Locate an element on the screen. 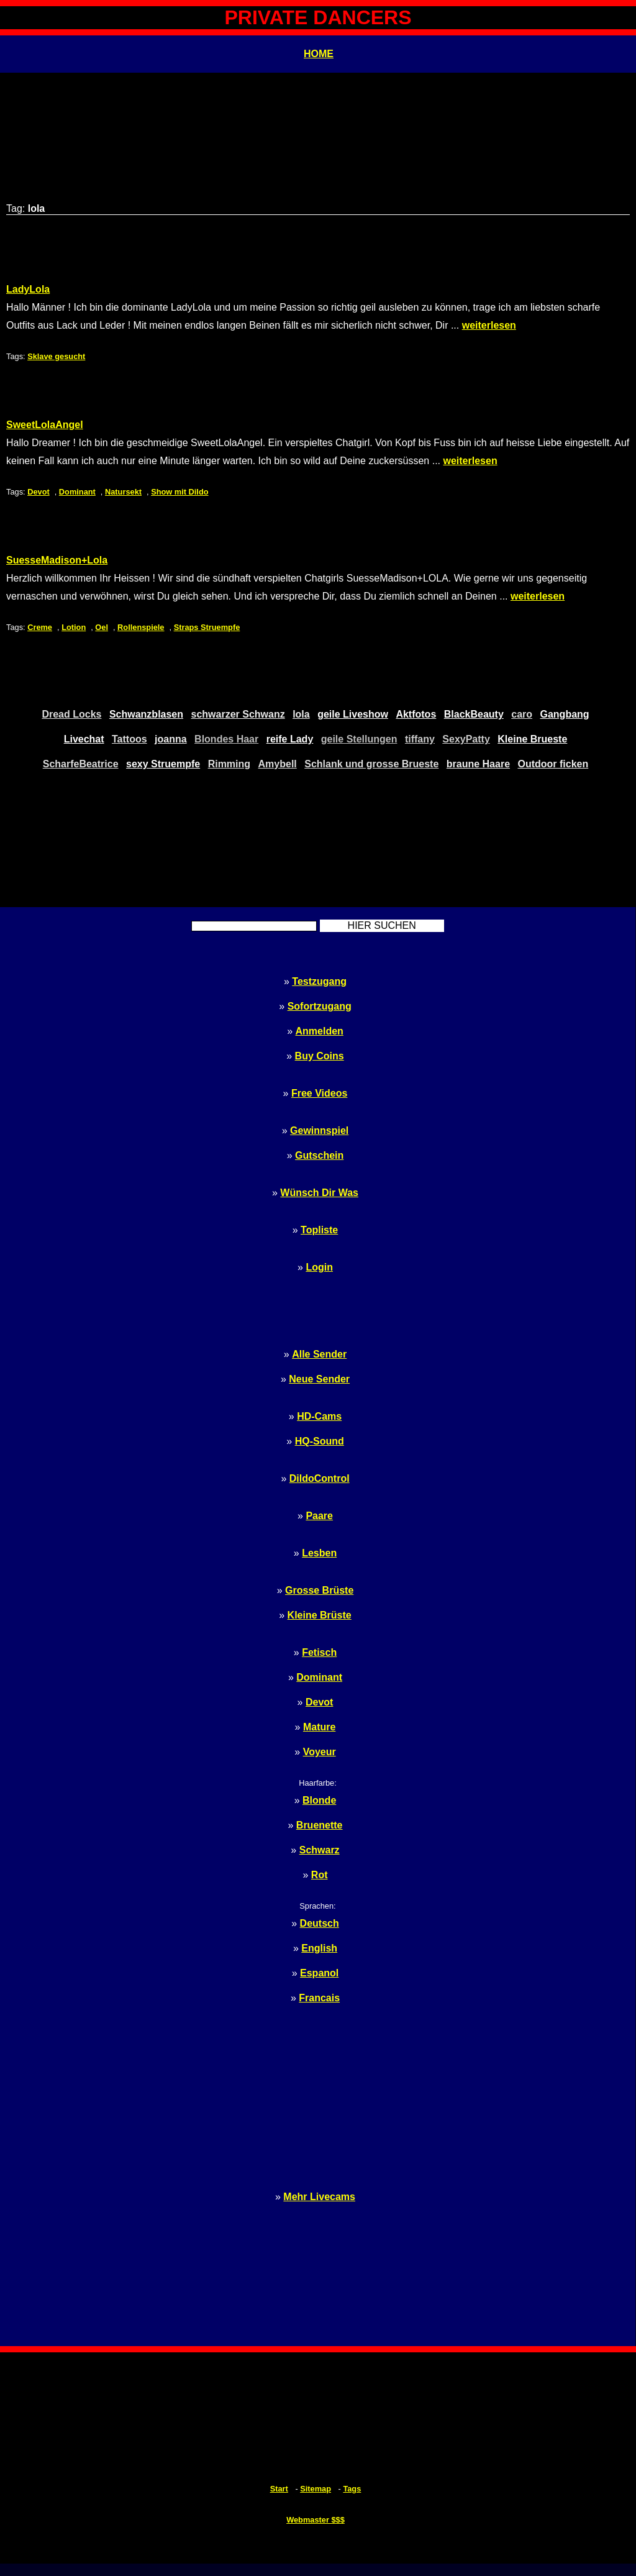  sexy Struempfe is located at coordinates (163, 764).